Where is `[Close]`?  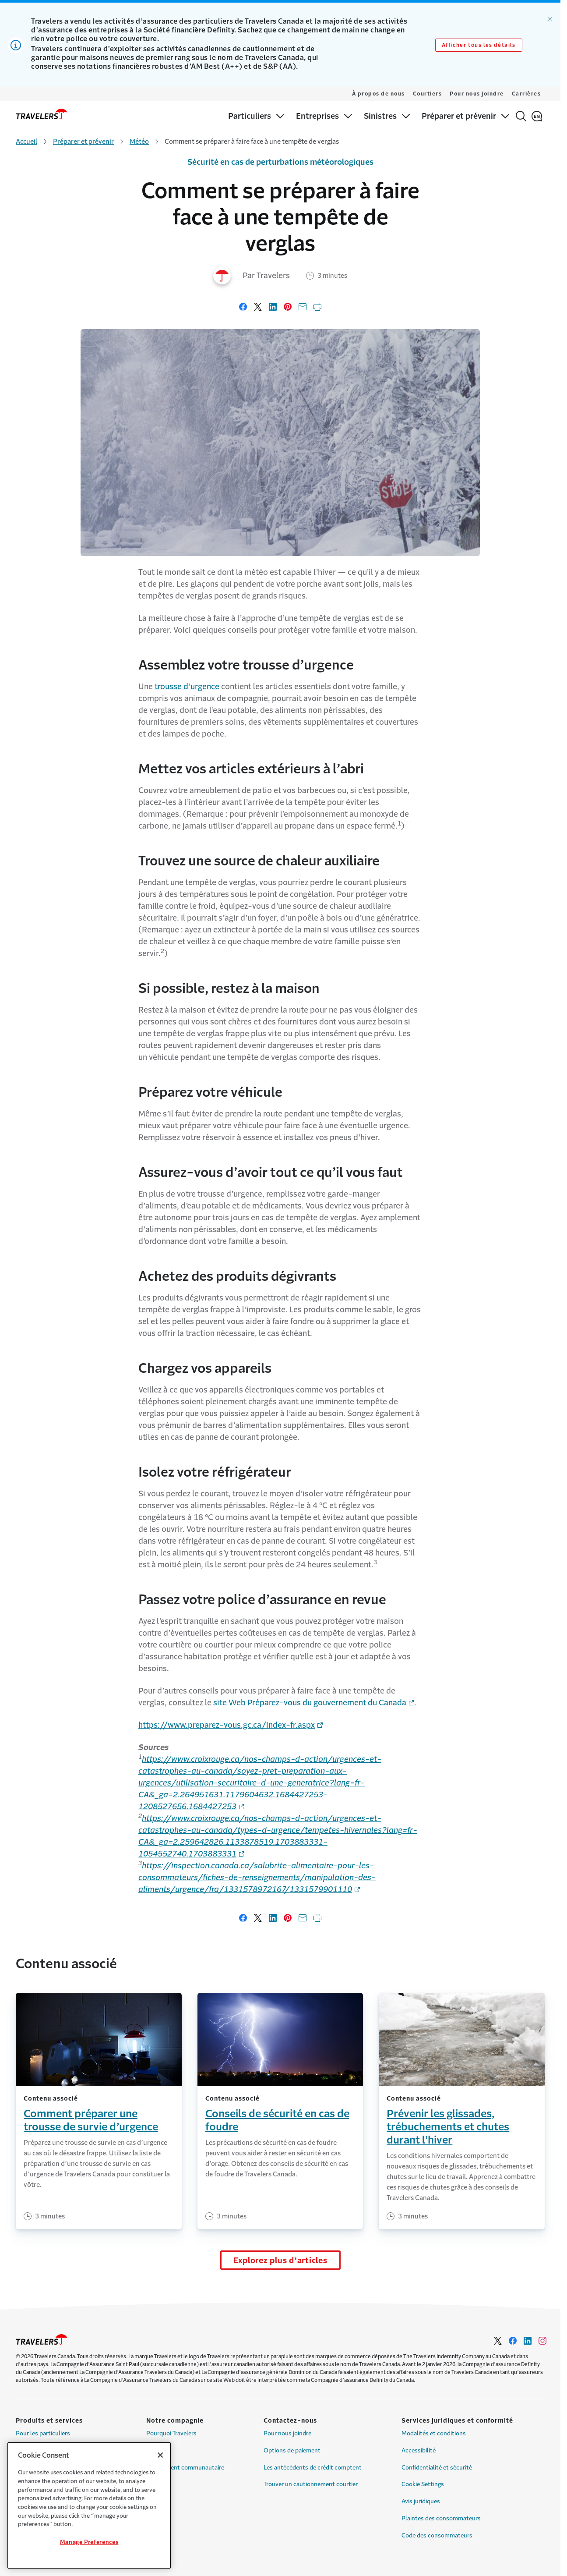
[Close] is located at coordinates (160, 2455).